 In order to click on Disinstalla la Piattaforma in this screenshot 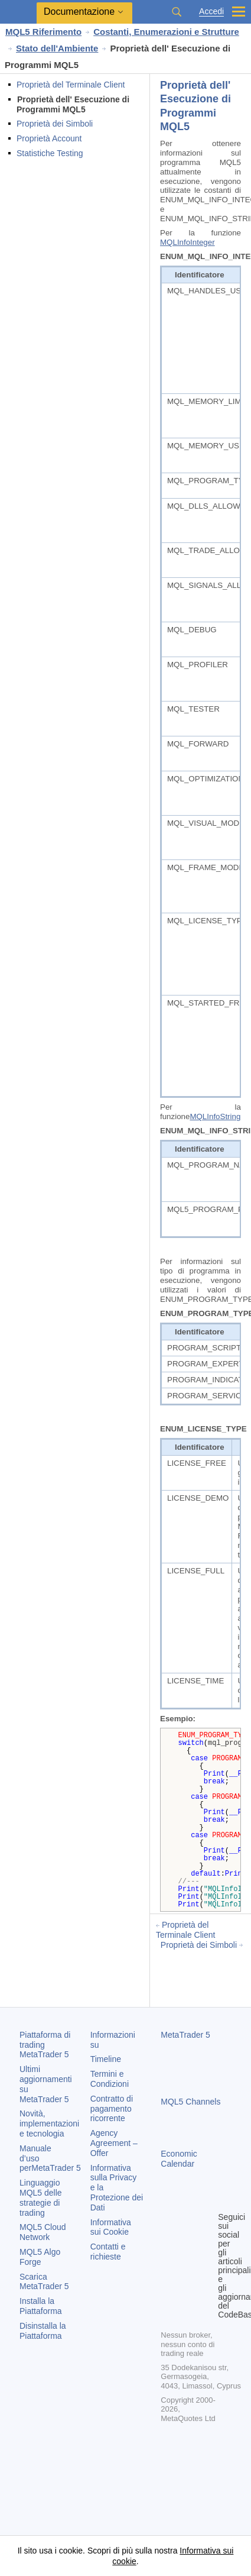, I will do `click(42, 2331)`.